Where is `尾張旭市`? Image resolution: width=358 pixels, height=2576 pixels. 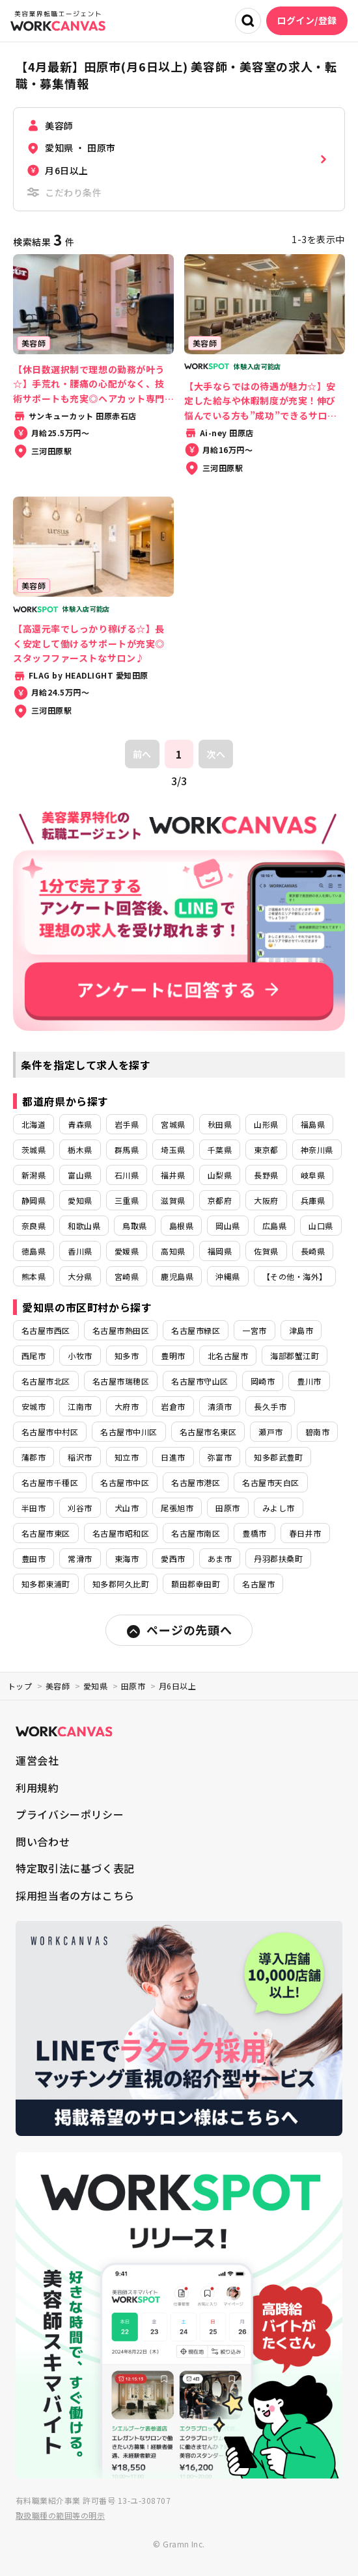 尾張旭市 is located at coordinates (177, 1507).